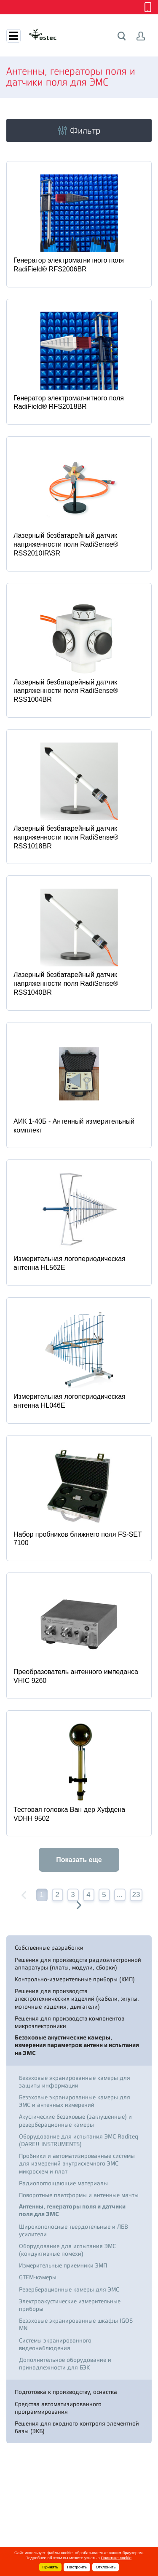  Describe the element at coordinates (77, 2163) in the screenshot. I see `Пробники и автоматизированные системы для измерений внутрисхемного ЭМС микросхем и плат` at that location.